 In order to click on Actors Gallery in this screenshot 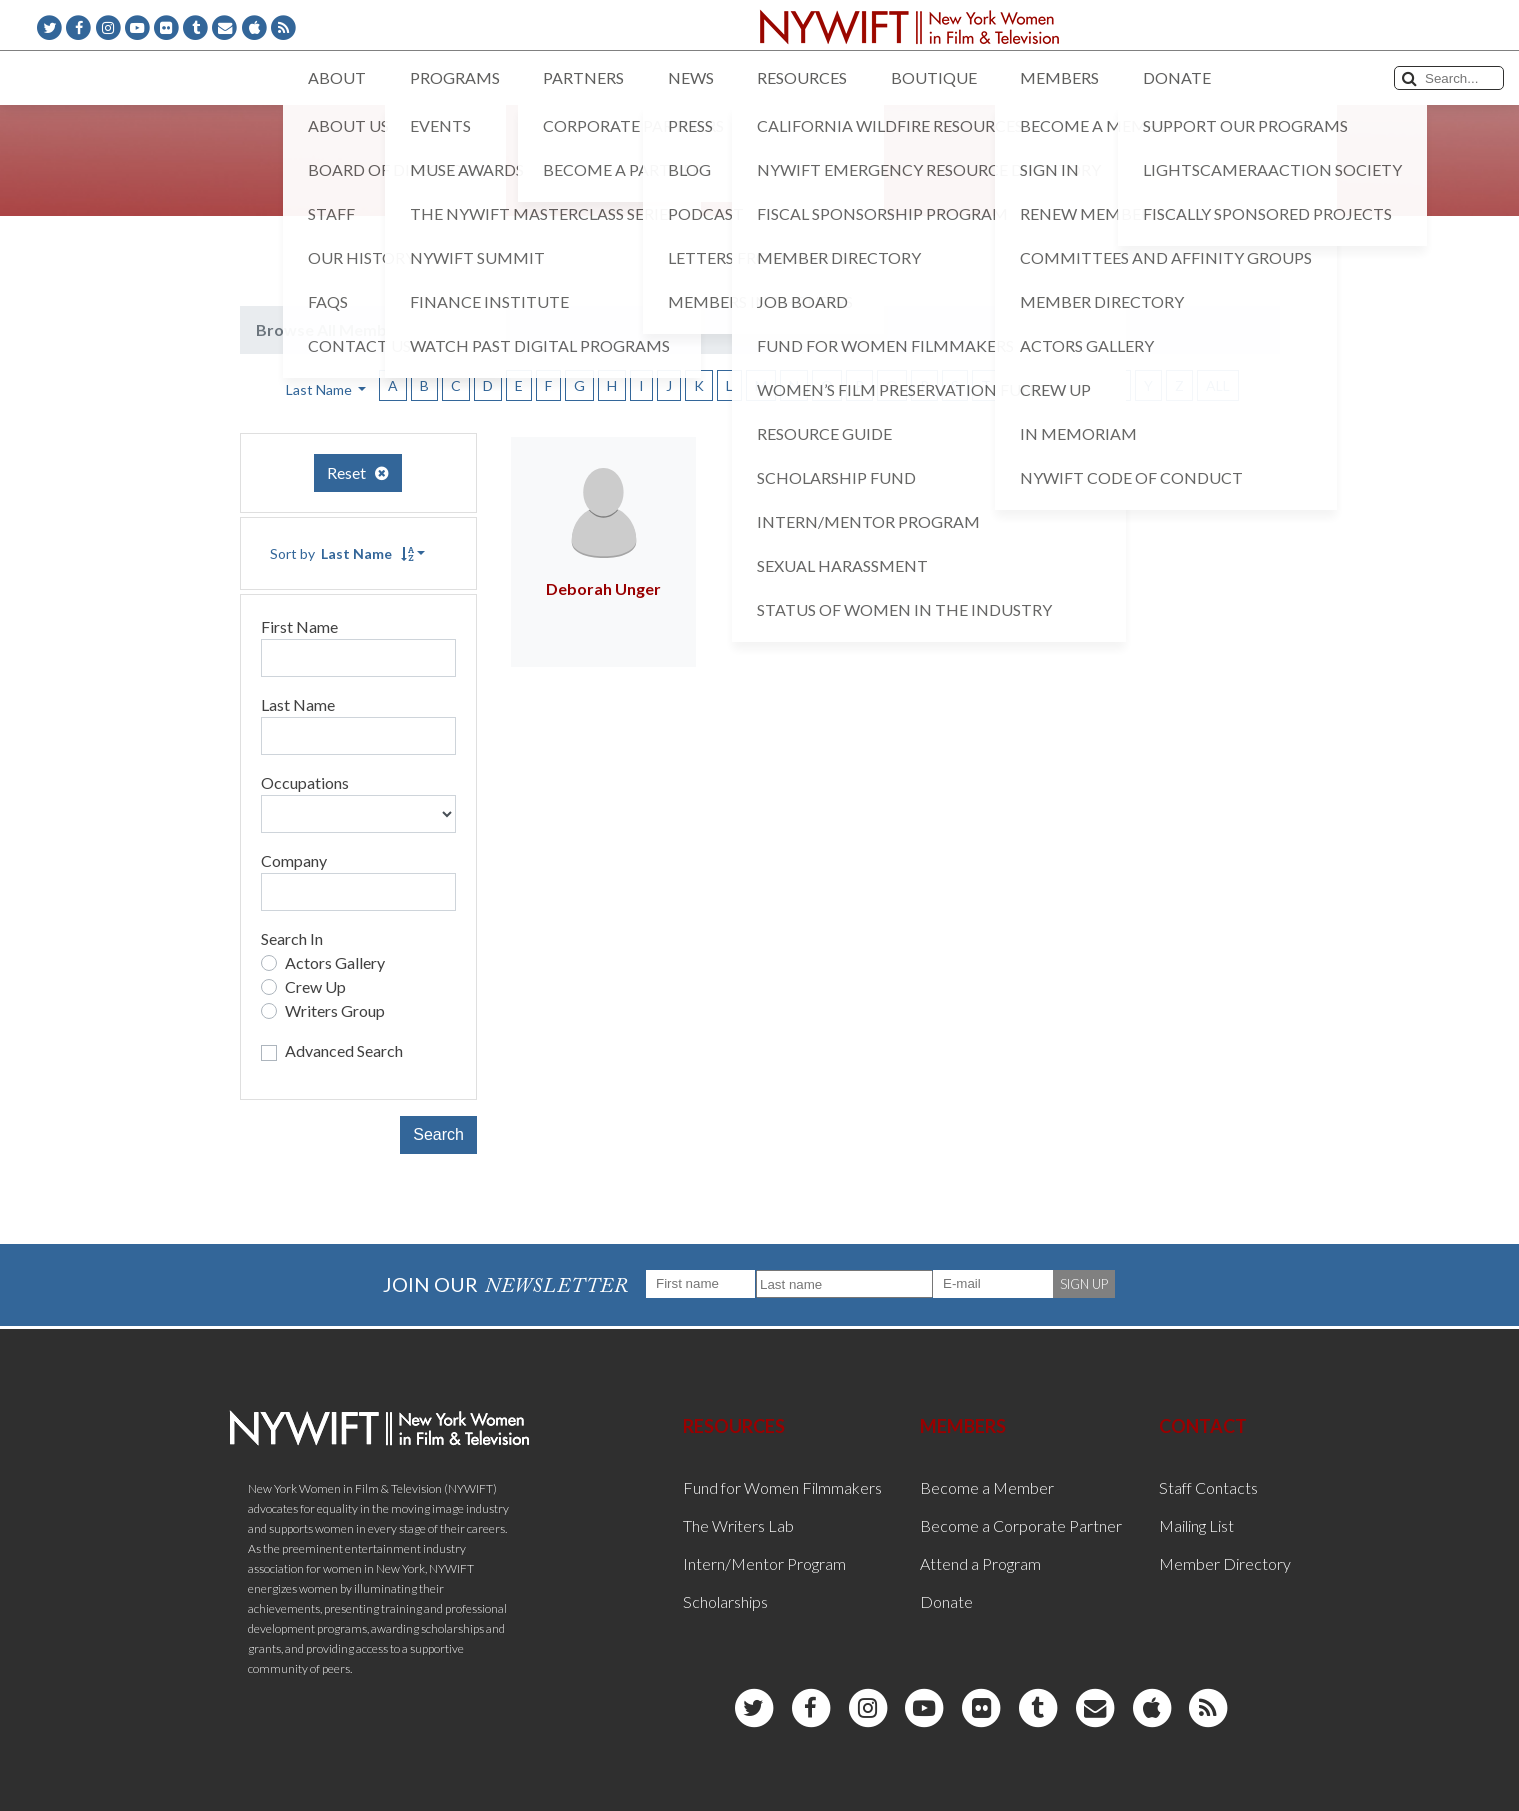, I will do `click(335, 962)`.